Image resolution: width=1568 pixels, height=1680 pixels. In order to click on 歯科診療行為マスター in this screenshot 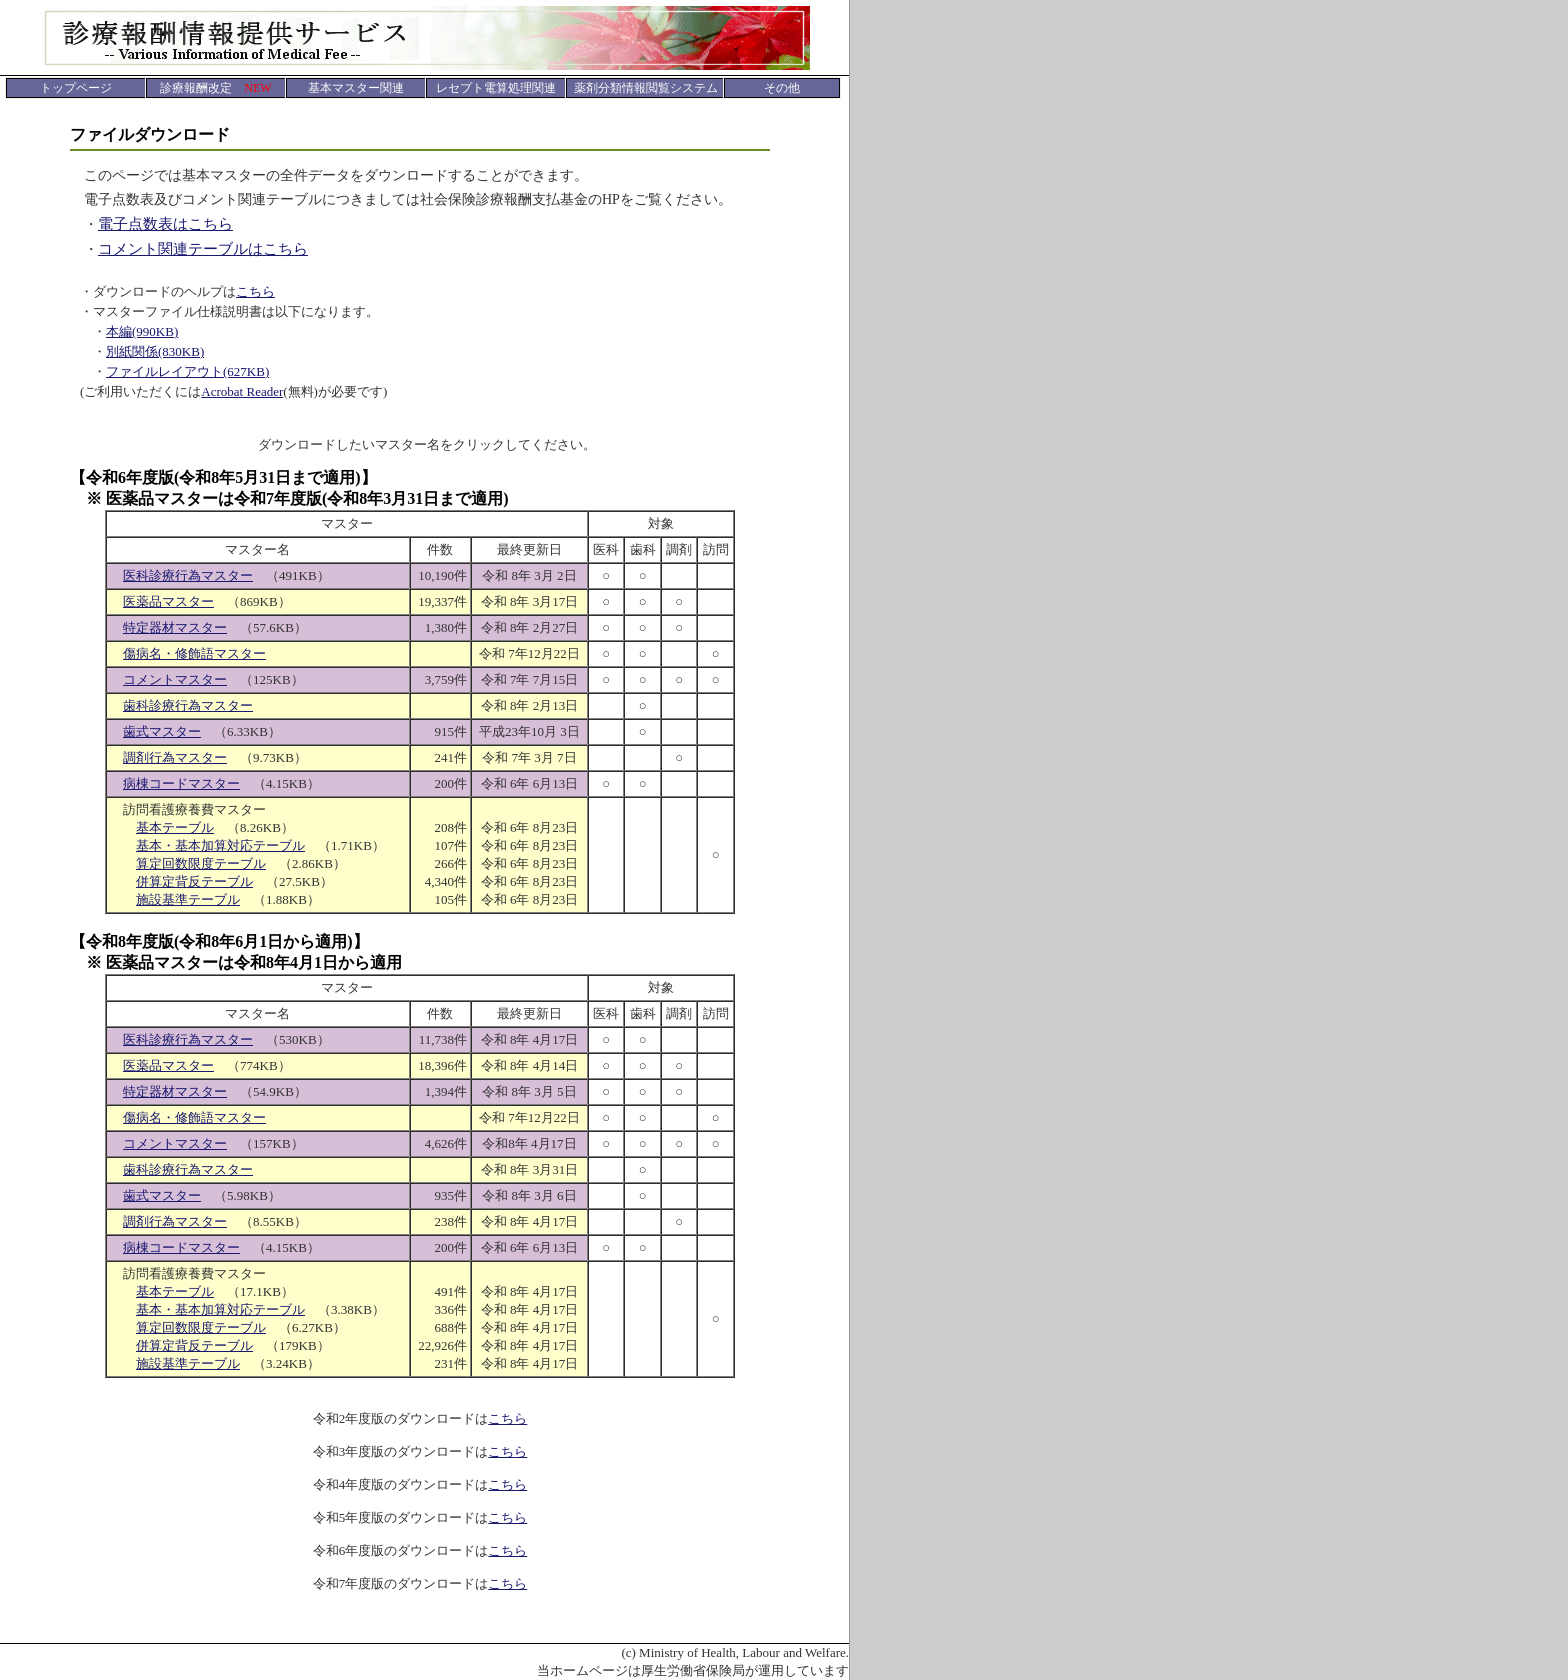, I will do `click(188, 705)`.